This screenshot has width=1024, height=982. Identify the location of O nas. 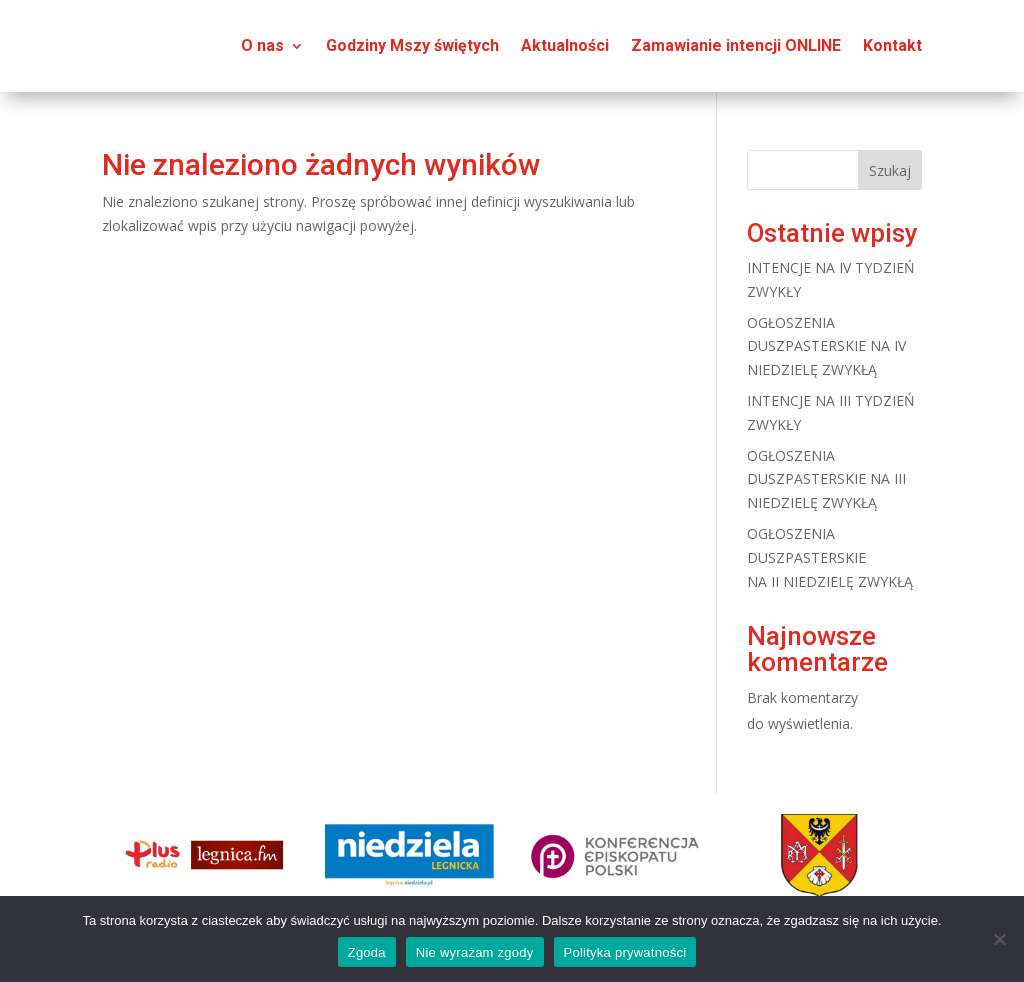
(262, 45).